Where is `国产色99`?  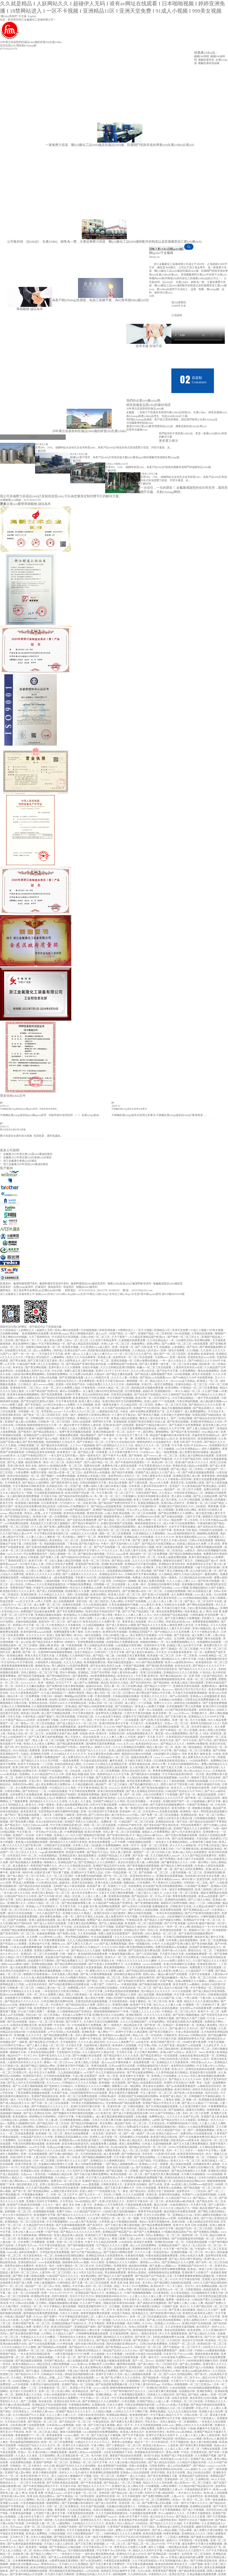 国产色99 is located at coordinates (192, 1343).